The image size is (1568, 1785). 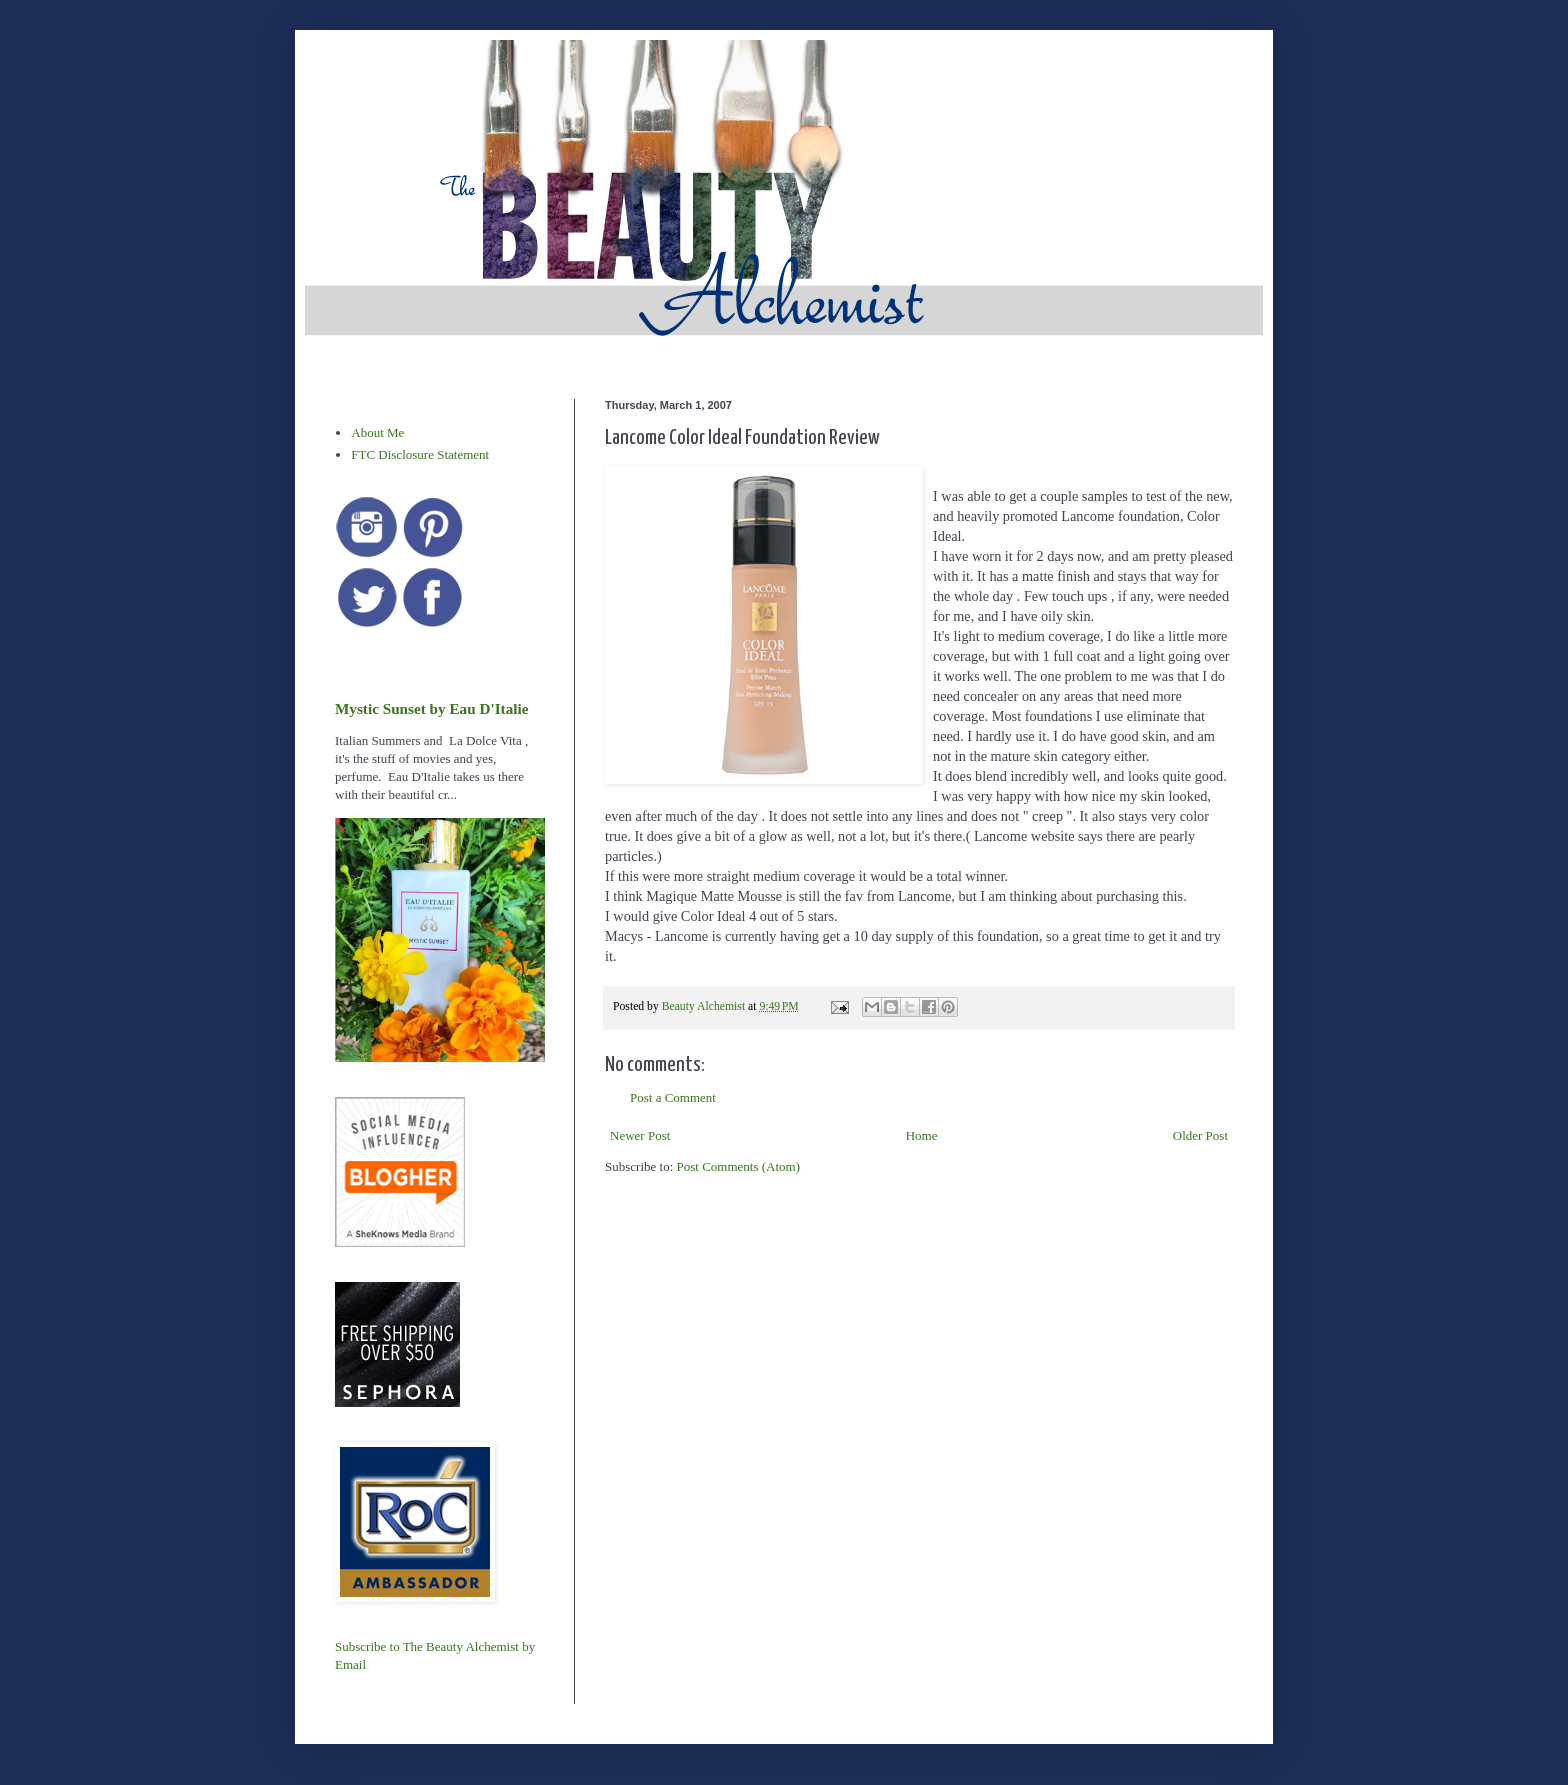 What do you see at coordinates (420, 454) in the screenshot?
I see `FTC Disclosure Statement` at bounding box center [420, 454].